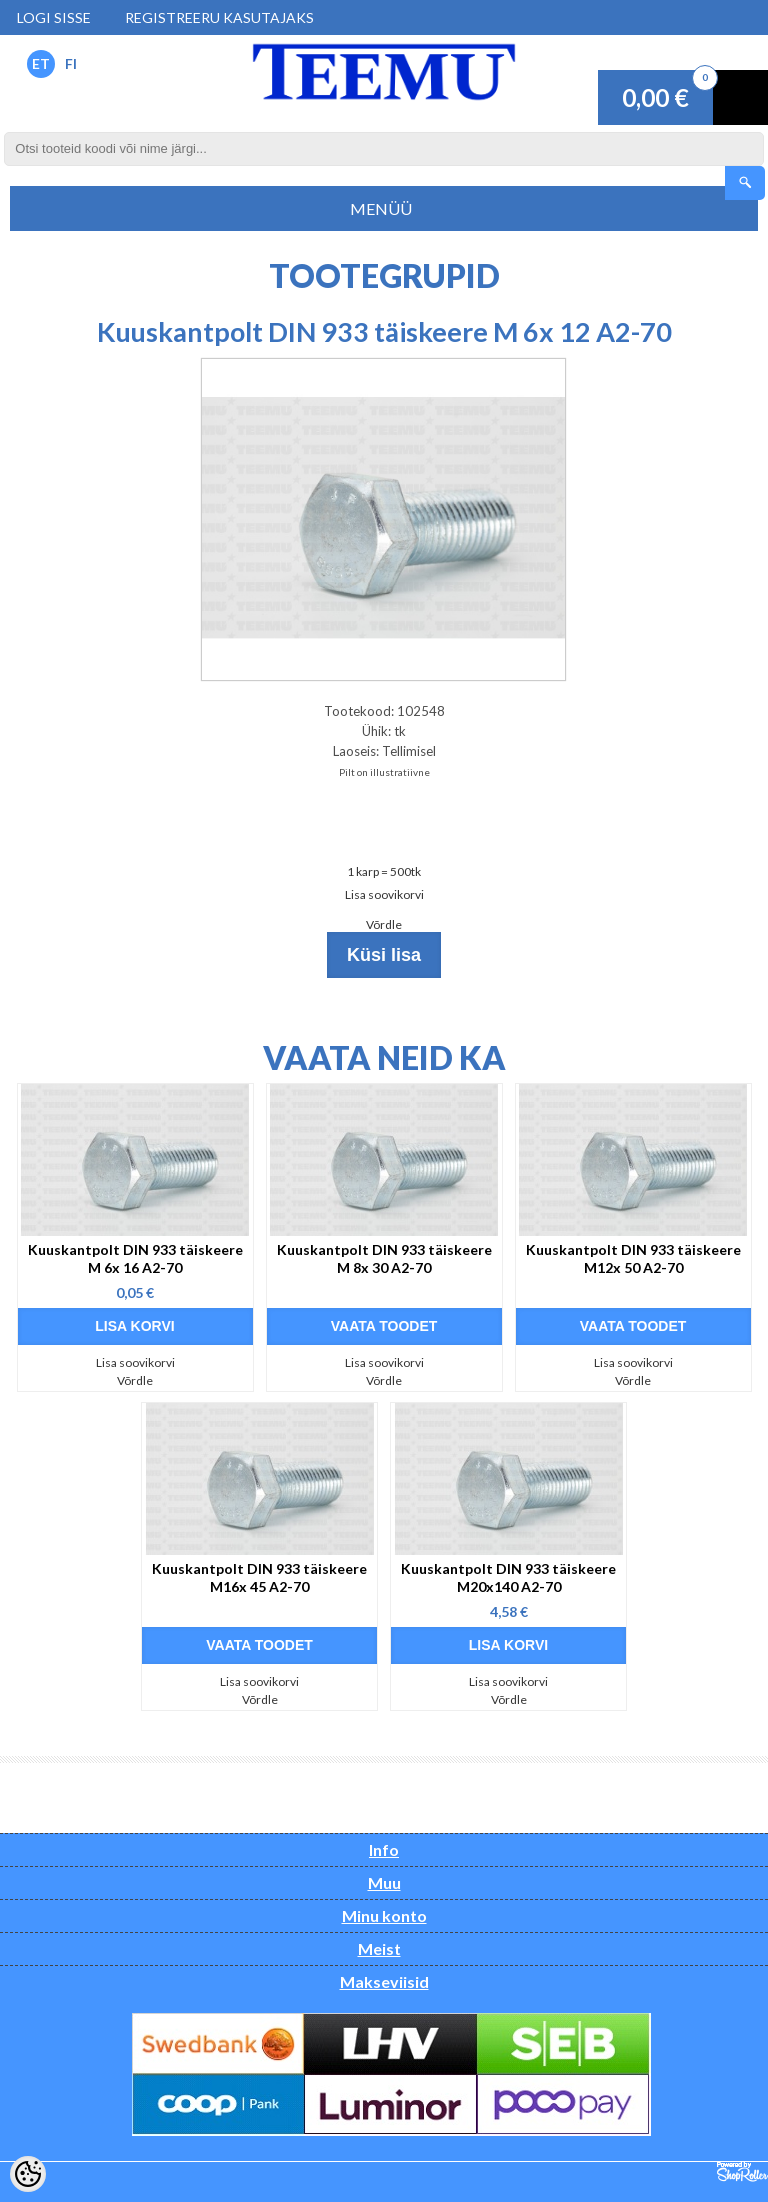 Image resolution: width=768 pixels, height=2202 pixels. Describe the element at coordinates (384, 924) in the screenshot. I see `Võrdle` at that location.